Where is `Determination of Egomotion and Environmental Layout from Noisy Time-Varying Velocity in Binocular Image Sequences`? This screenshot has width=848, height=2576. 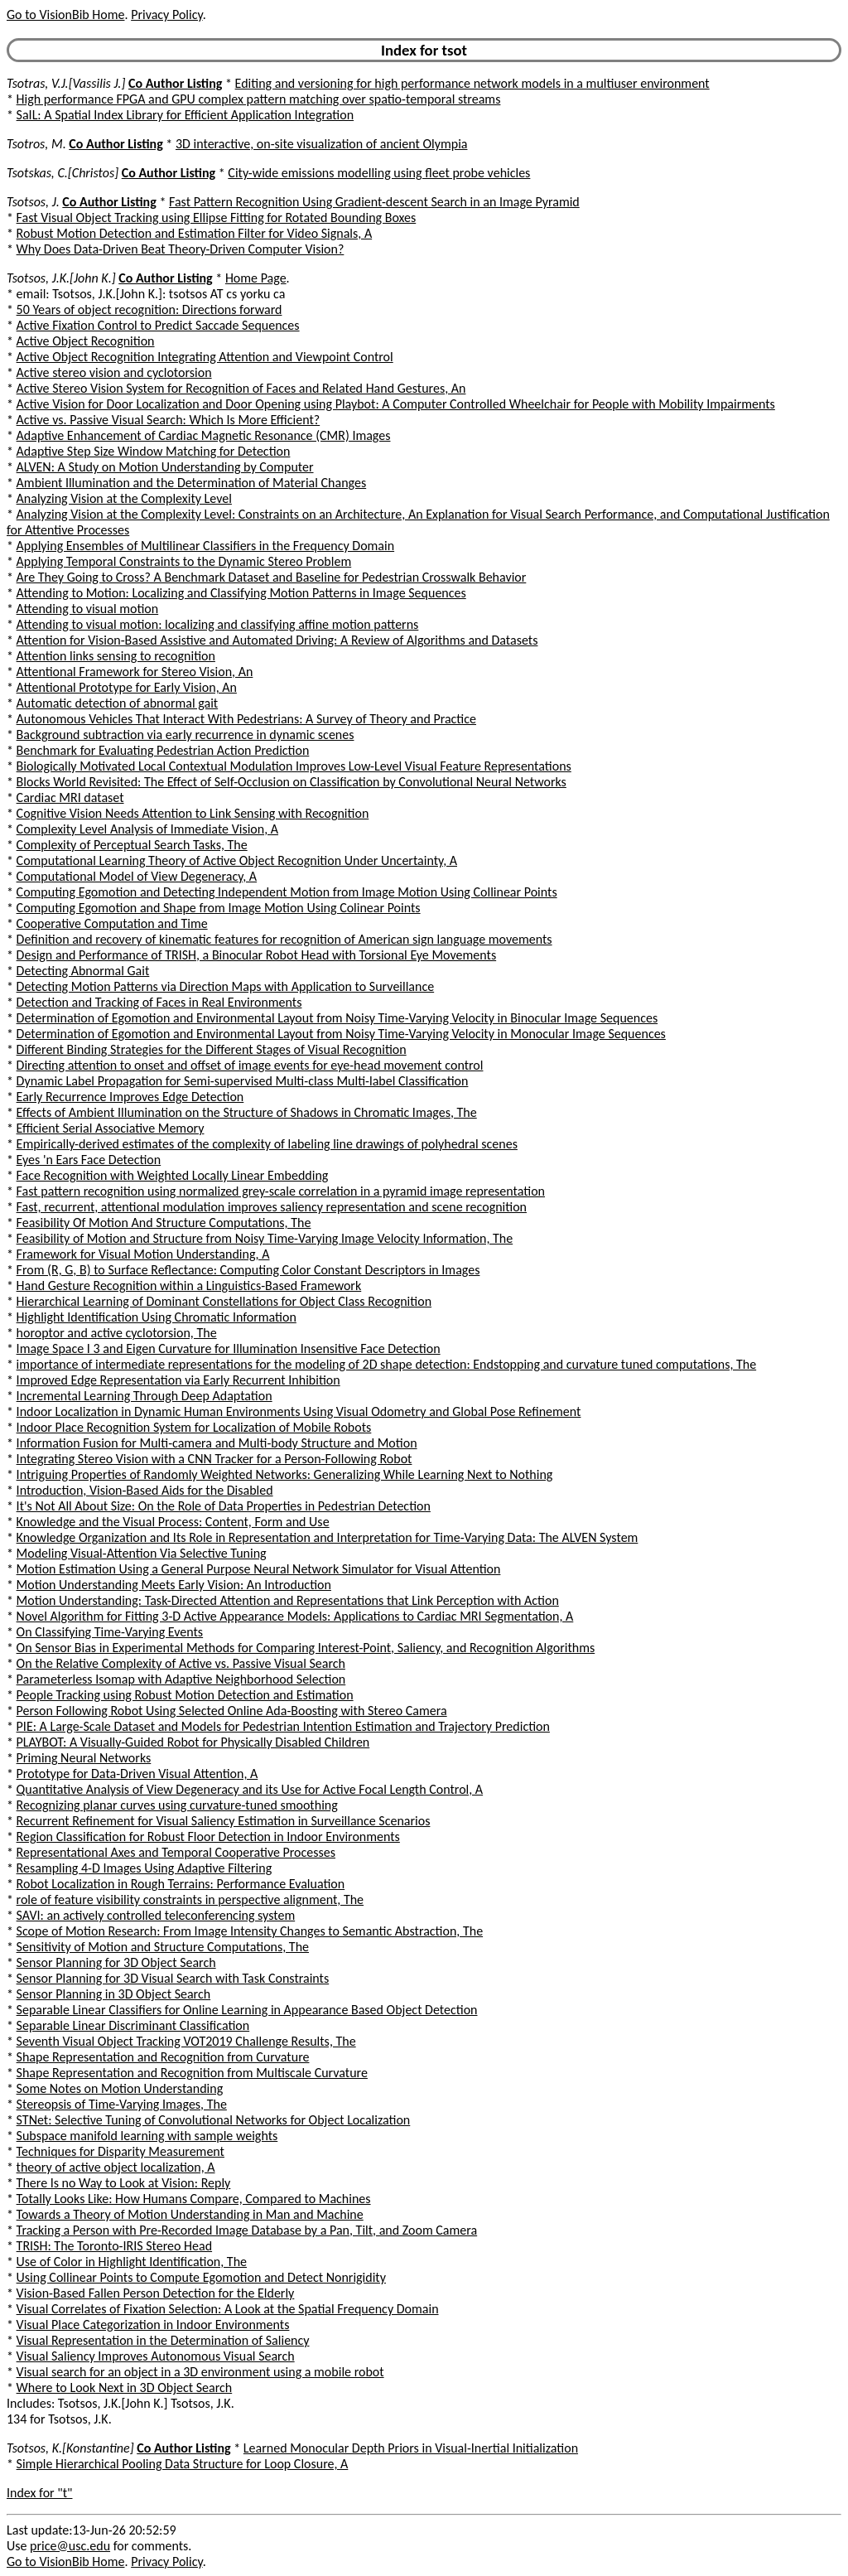 Determination of Egomotion and Environmental Layout from Noisy Time-Varying Velocity in Binocular Image Sequences is located at coordinates (337, 1018).